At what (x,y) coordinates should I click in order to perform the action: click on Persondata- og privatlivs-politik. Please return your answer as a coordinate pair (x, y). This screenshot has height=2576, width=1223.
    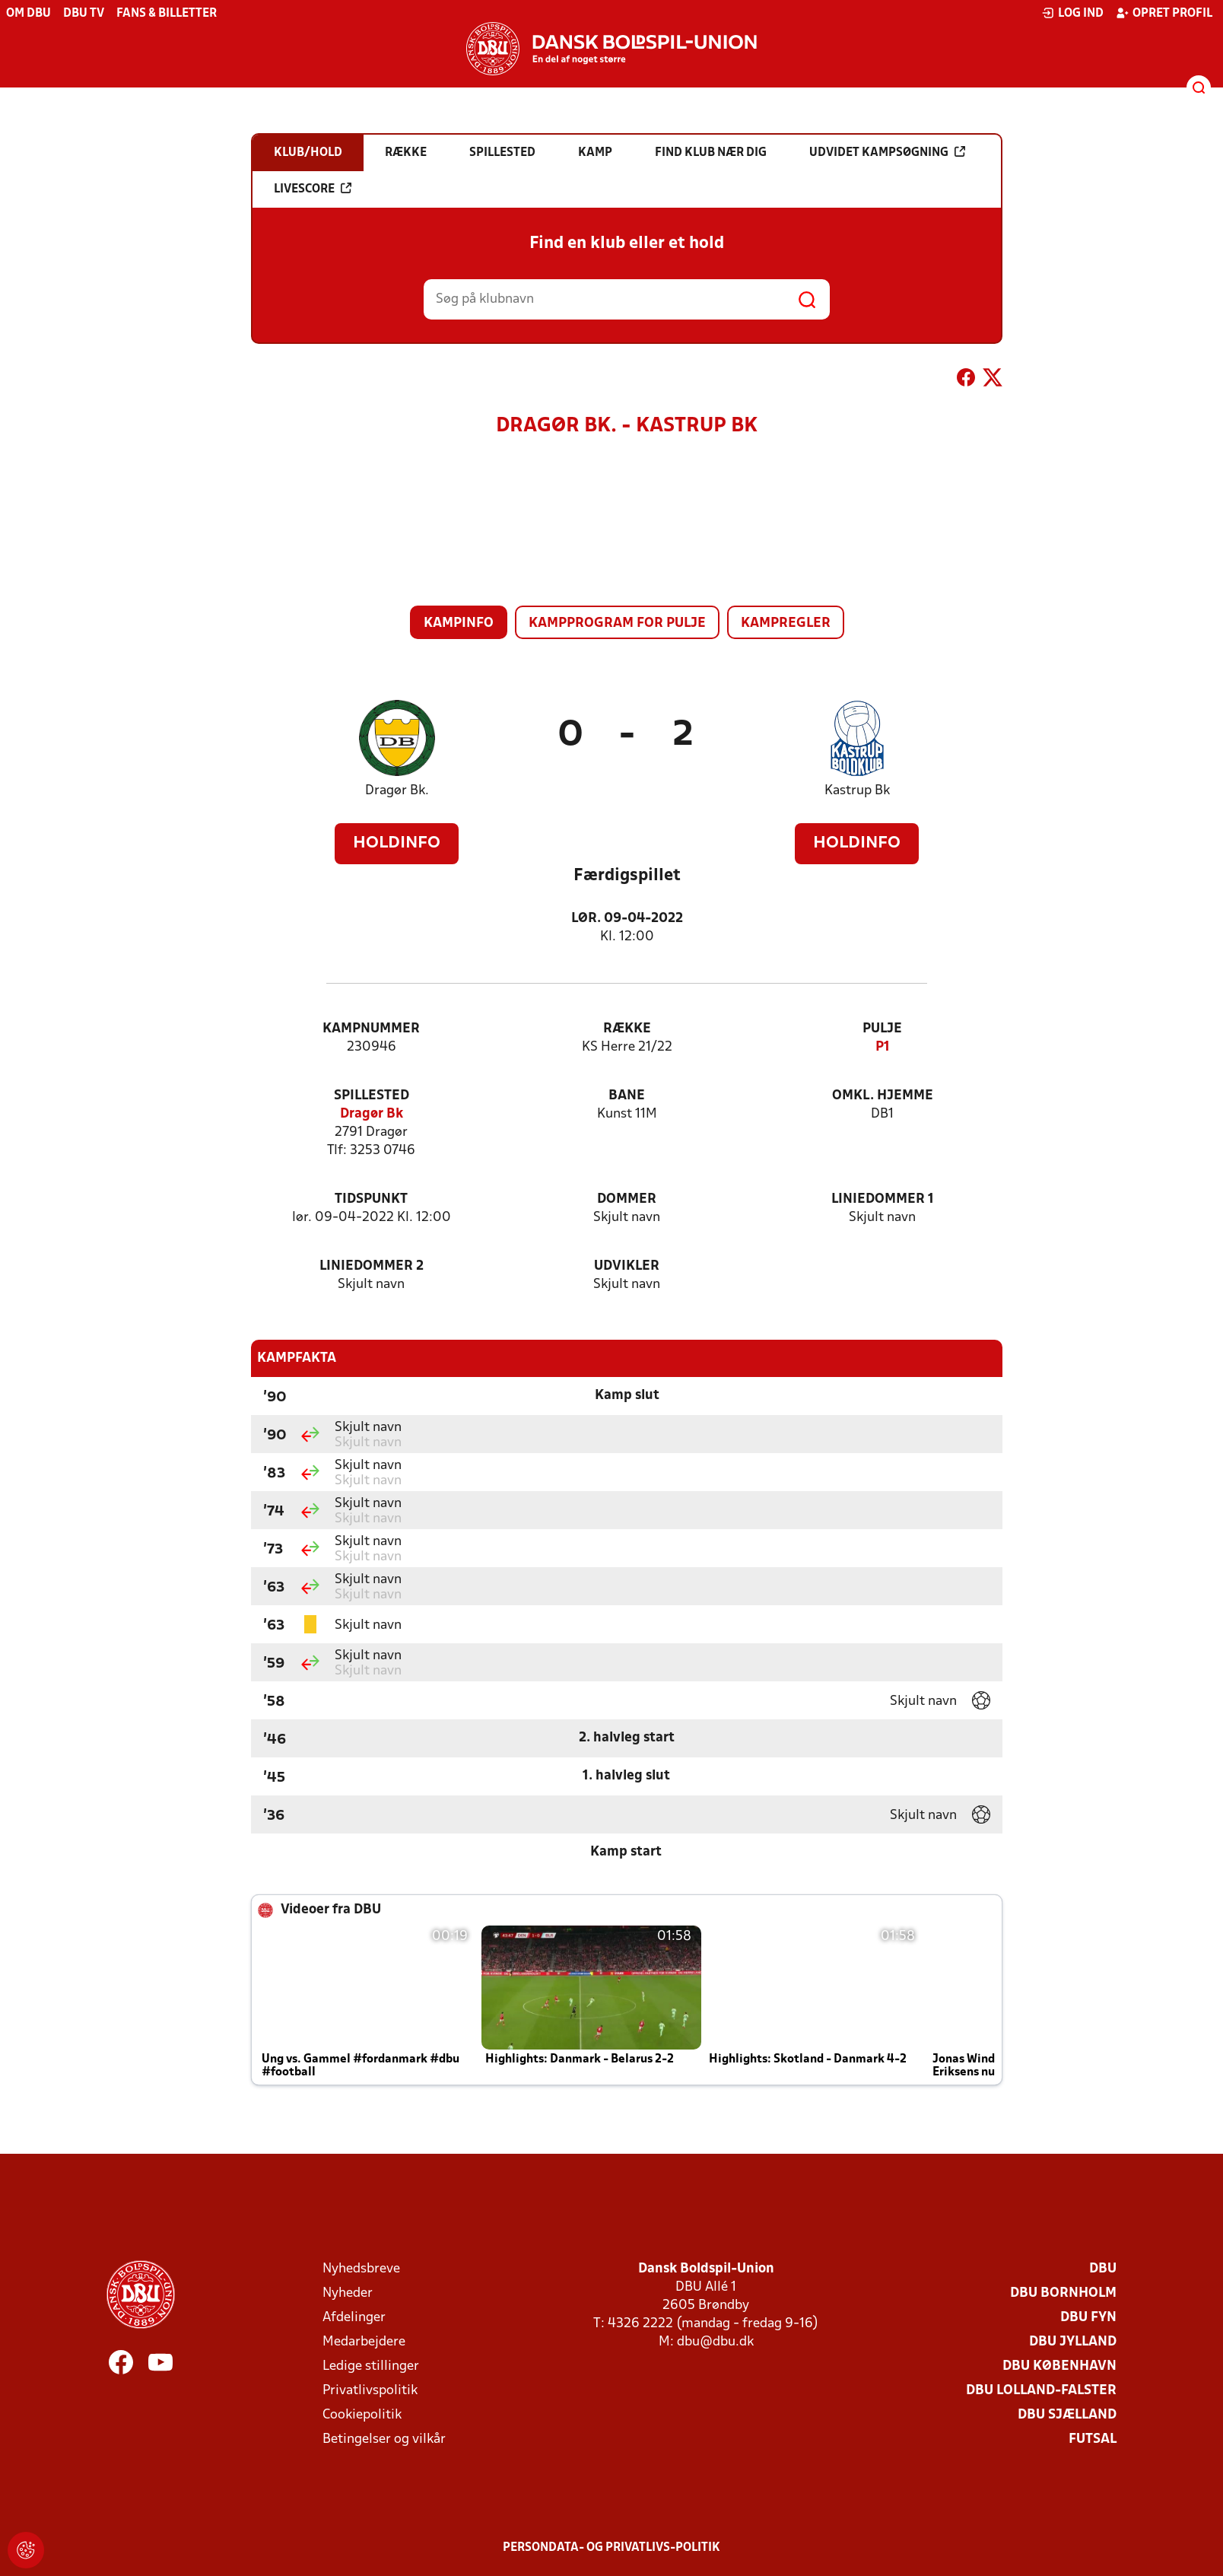
    Looking at the image, I should click on (611, 2548).